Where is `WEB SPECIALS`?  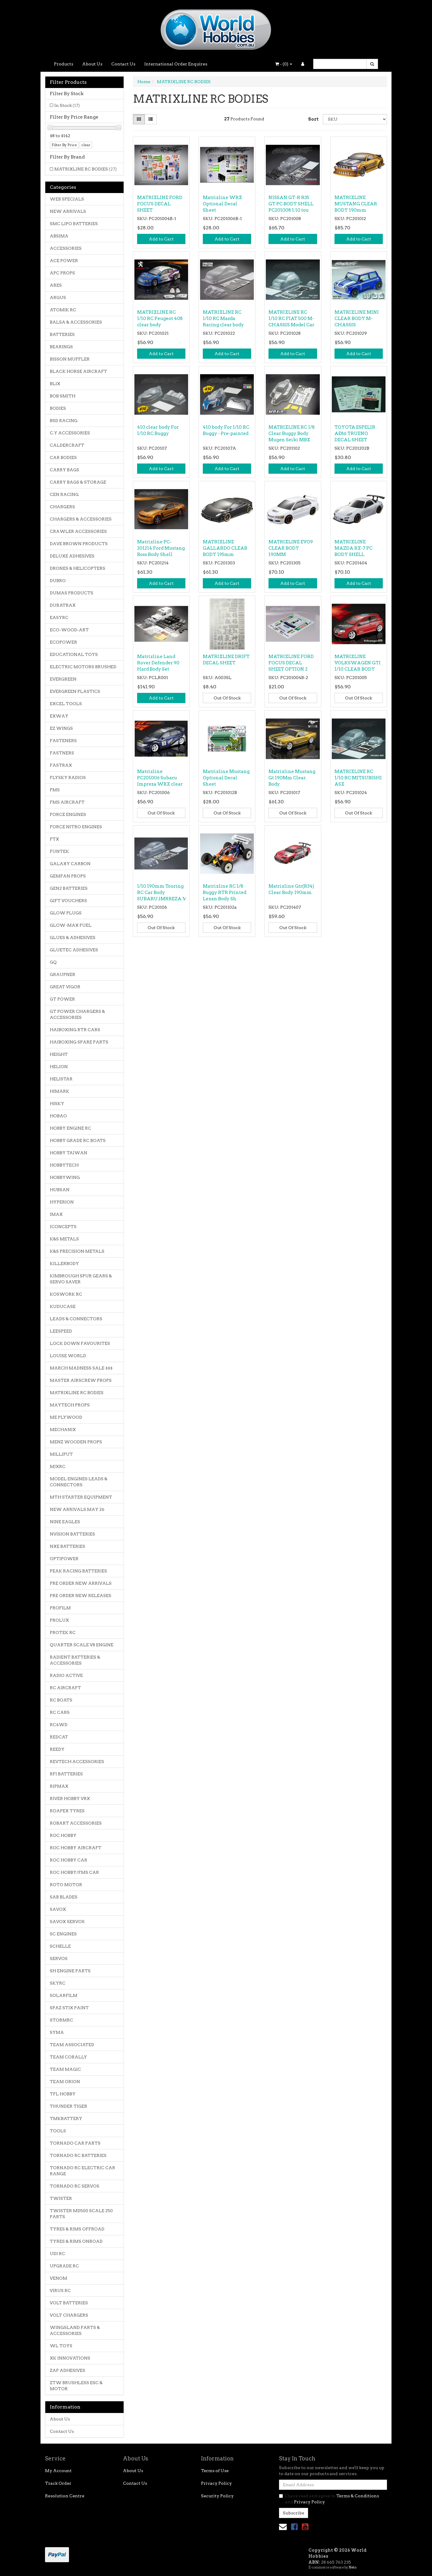
WEB SPECIALS is located at coordinates (67, 199).